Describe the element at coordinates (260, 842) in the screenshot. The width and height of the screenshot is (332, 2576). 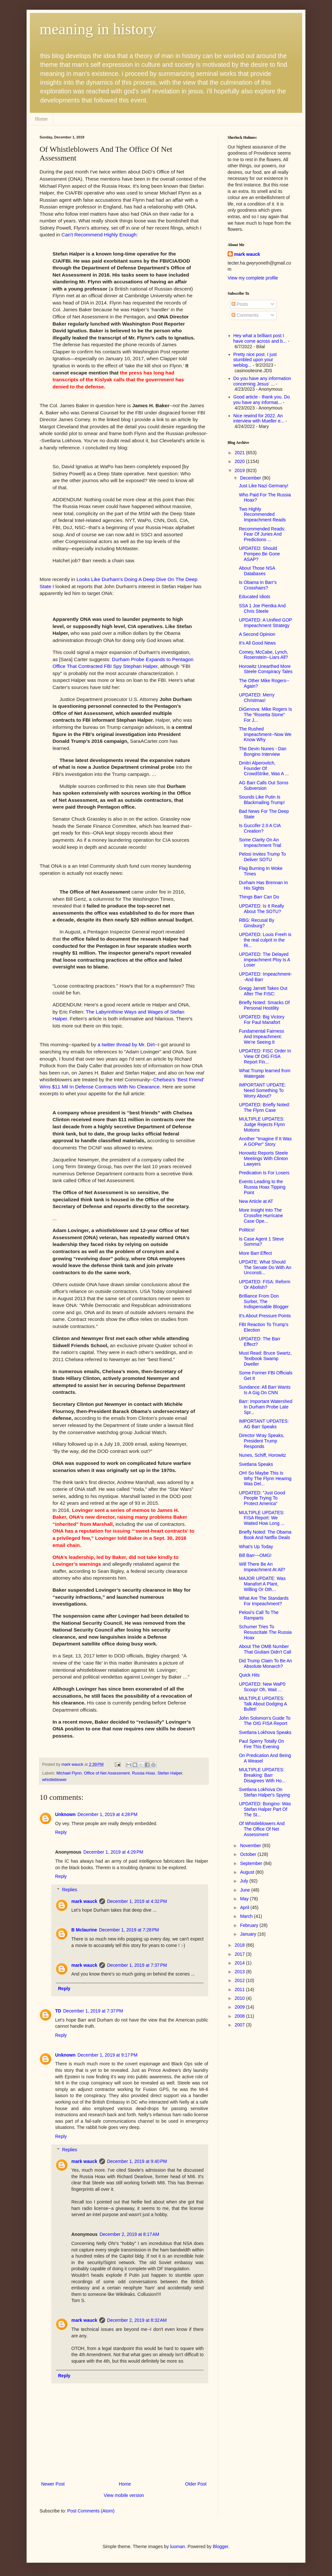
I see `Some Clarity On An Impeachment Trial` at that location.